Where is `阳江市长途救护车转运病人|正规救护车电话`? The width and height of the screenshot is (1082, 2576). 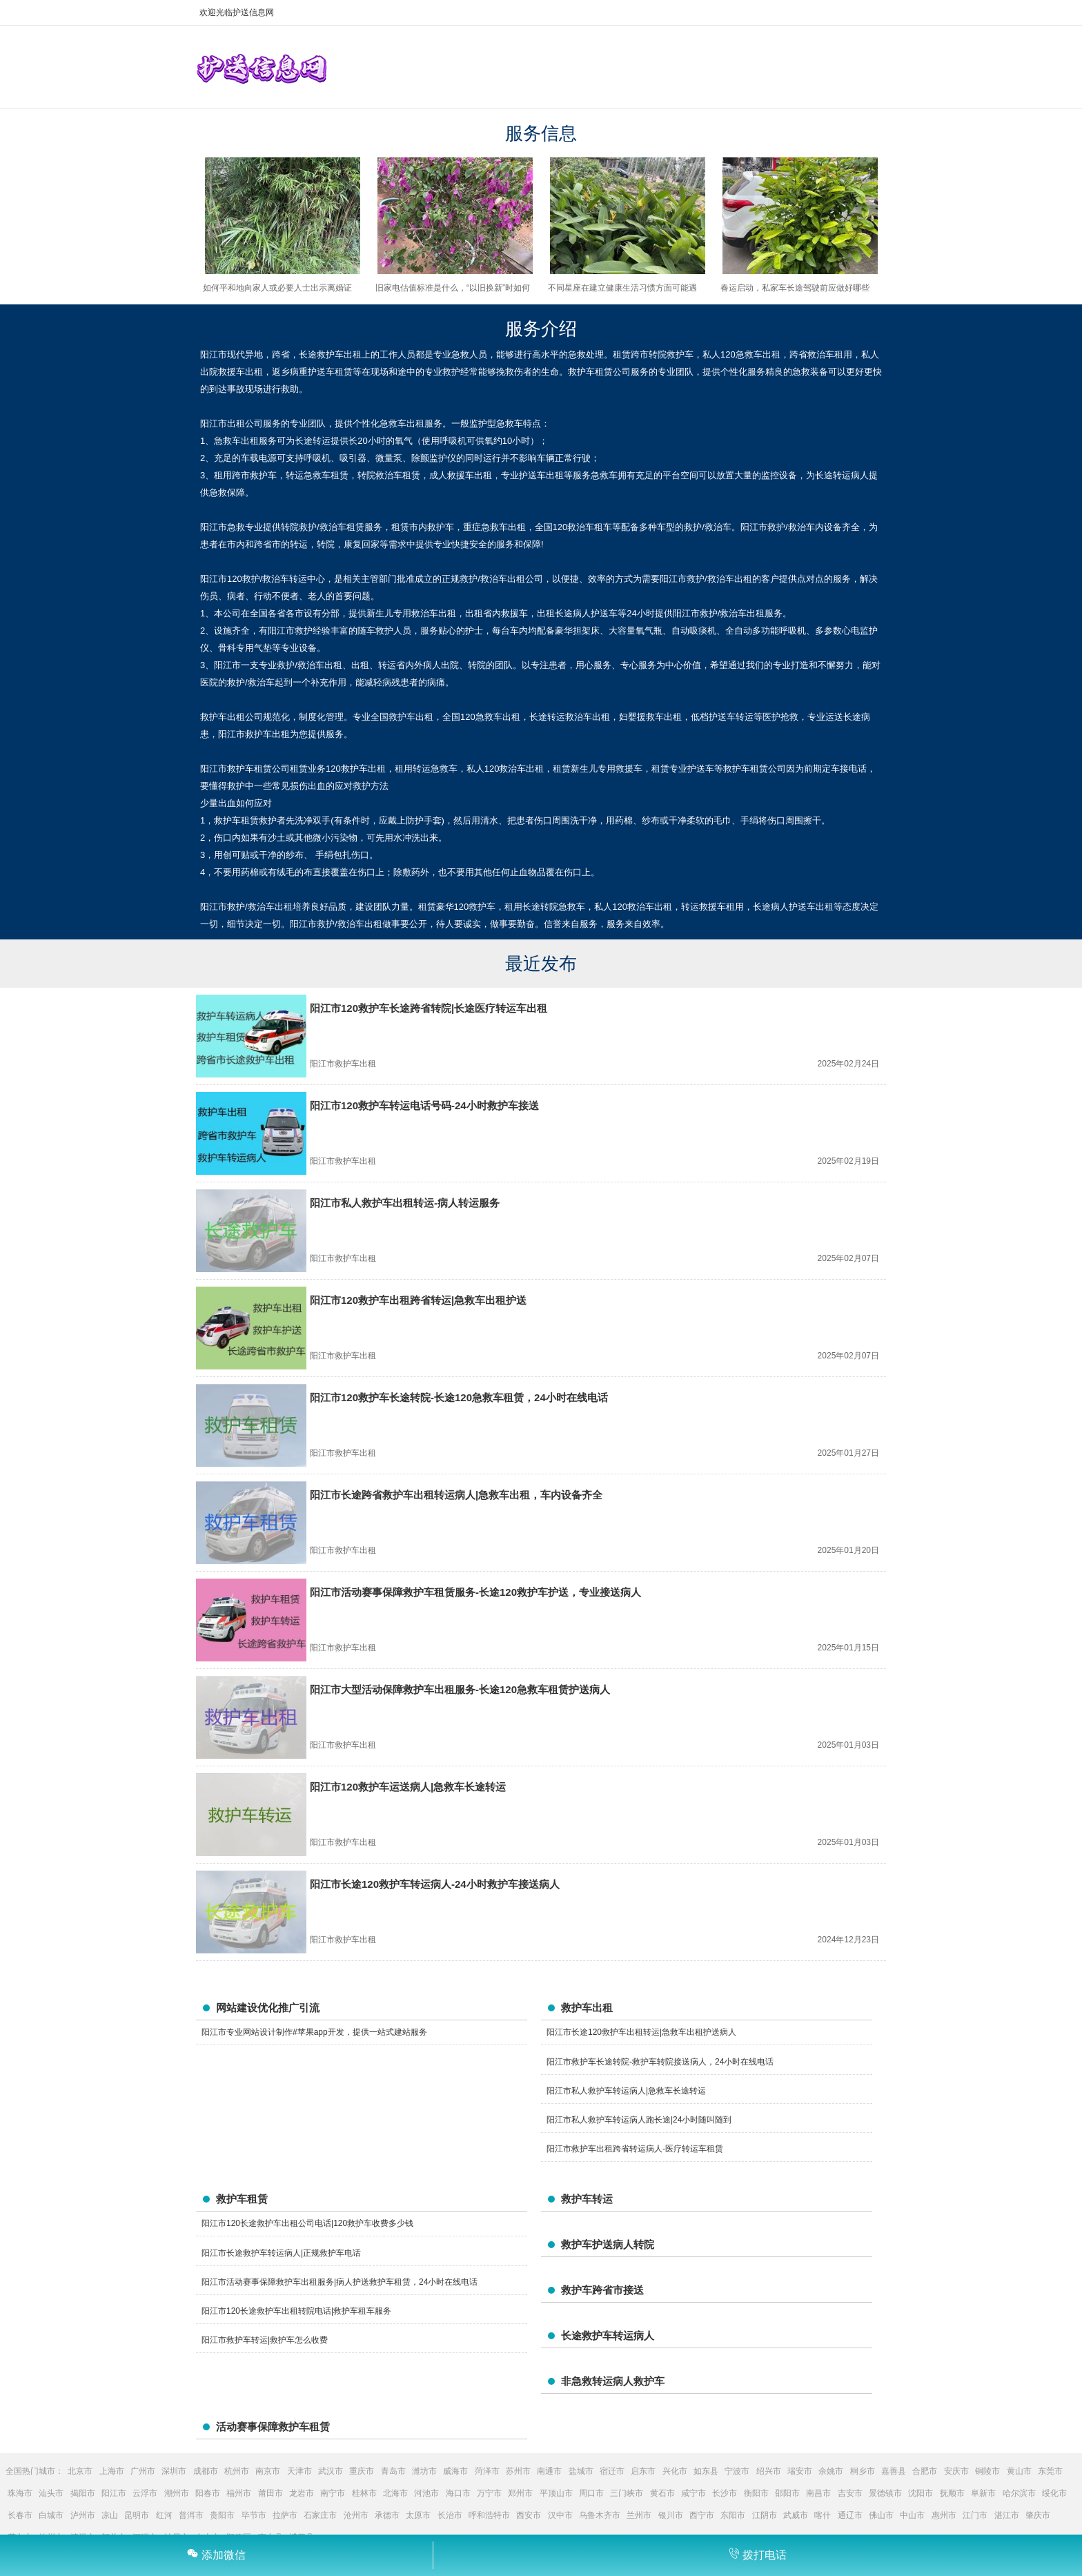 阳江市长途救护车转运病人|正规救护车电话 is located at coordinates (281, 2253).